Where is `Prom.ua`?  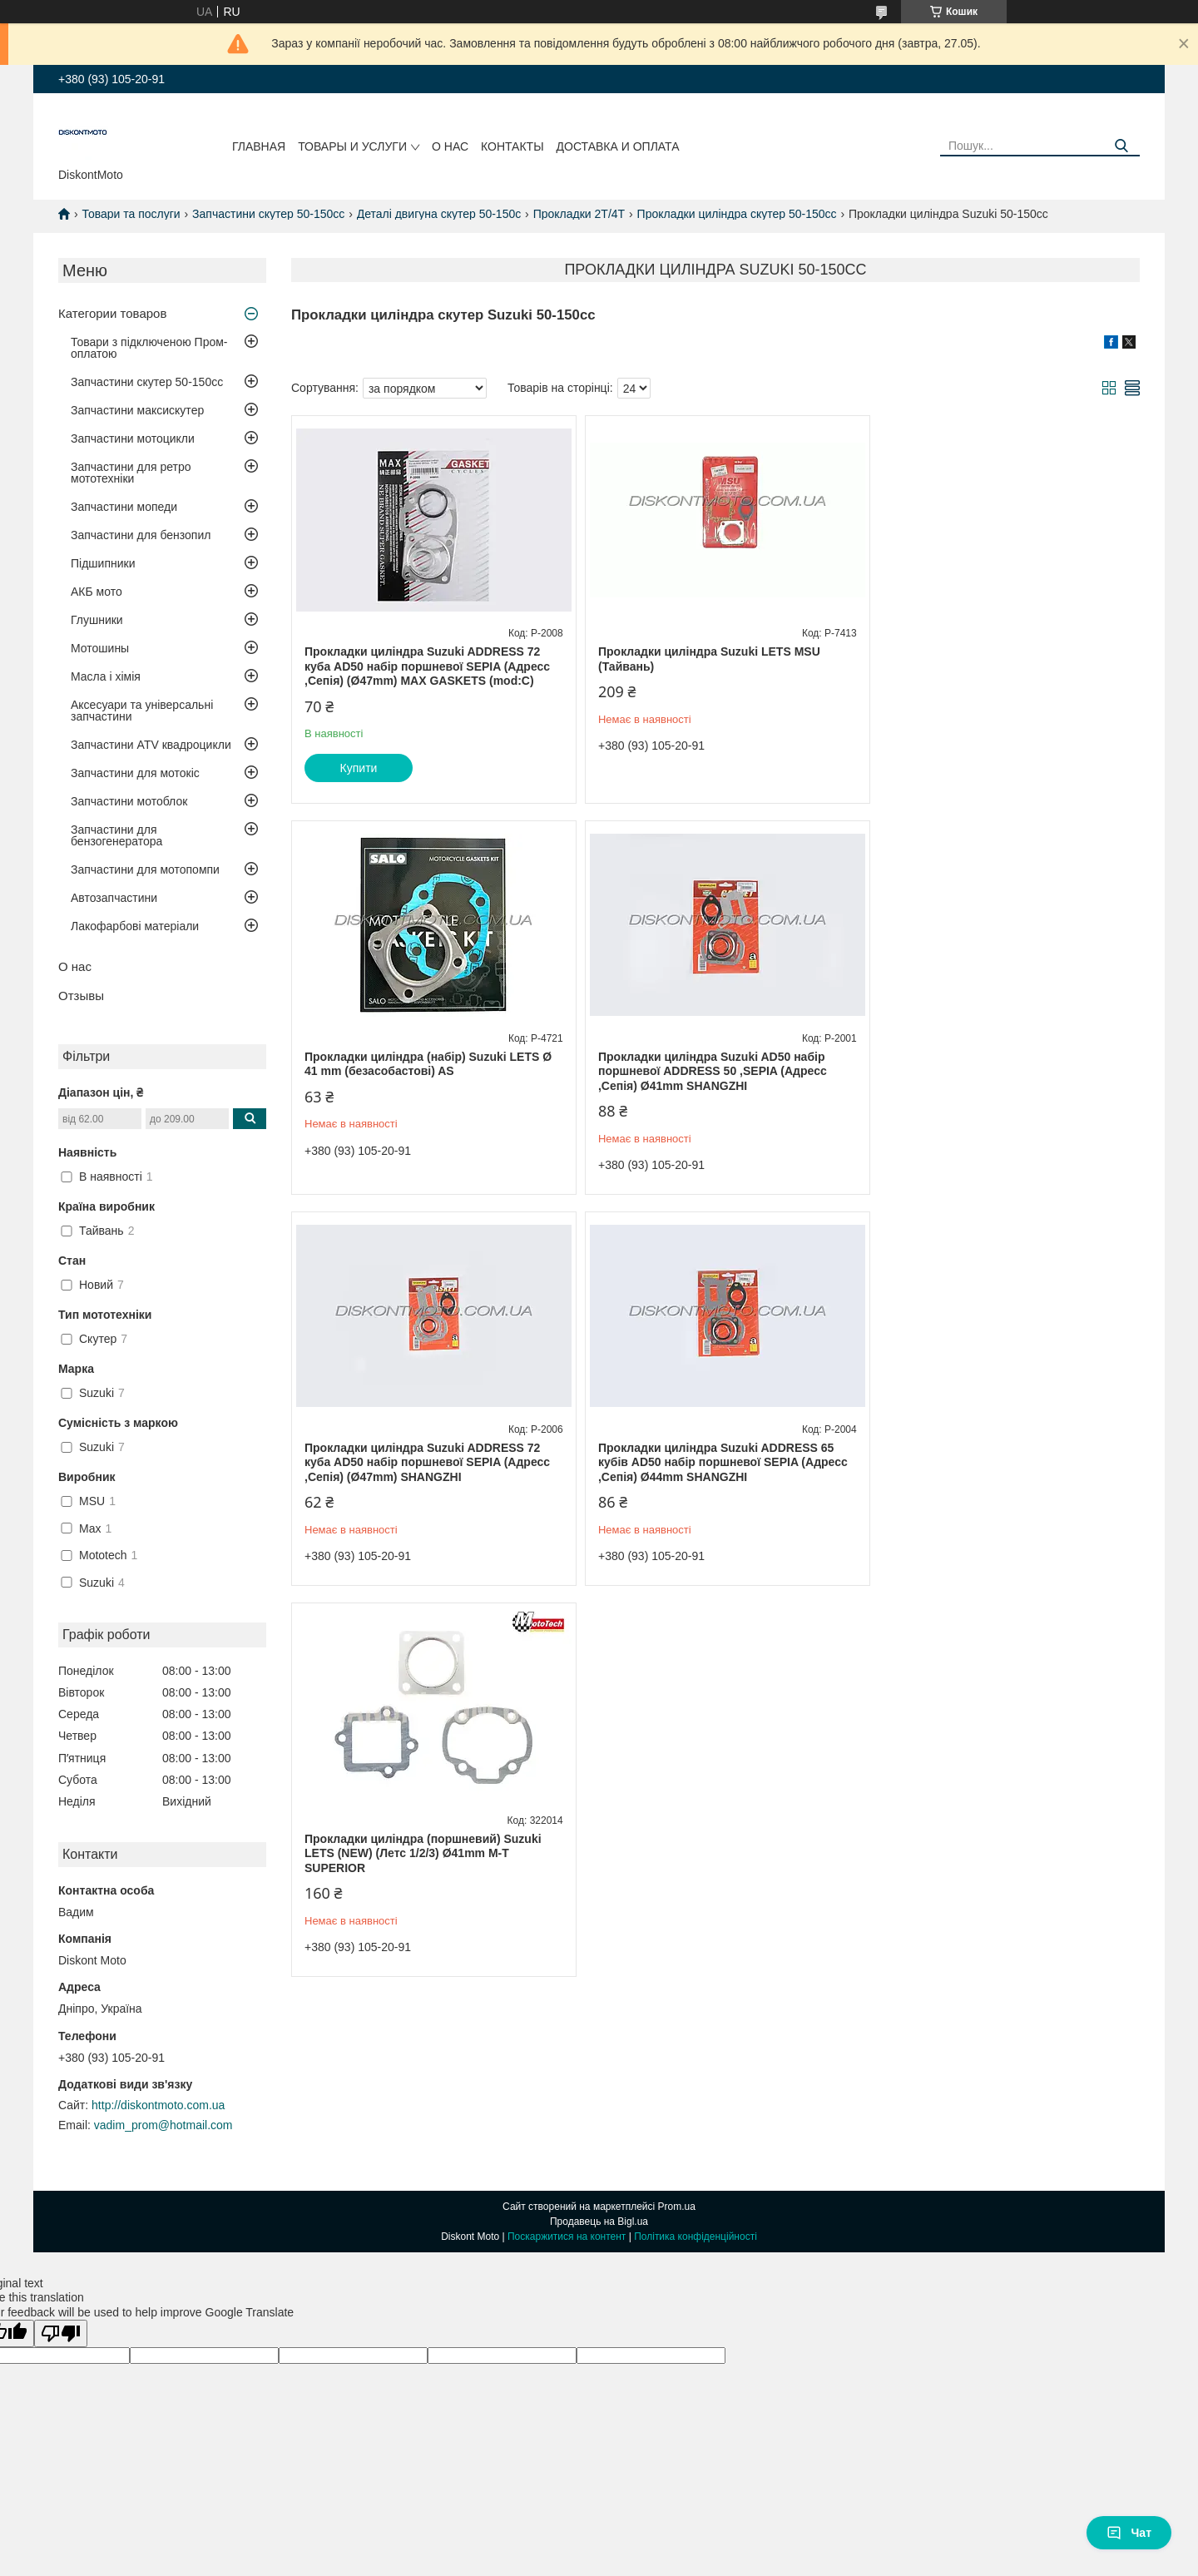 Prom.ua is located at coordinates (677, 2206).